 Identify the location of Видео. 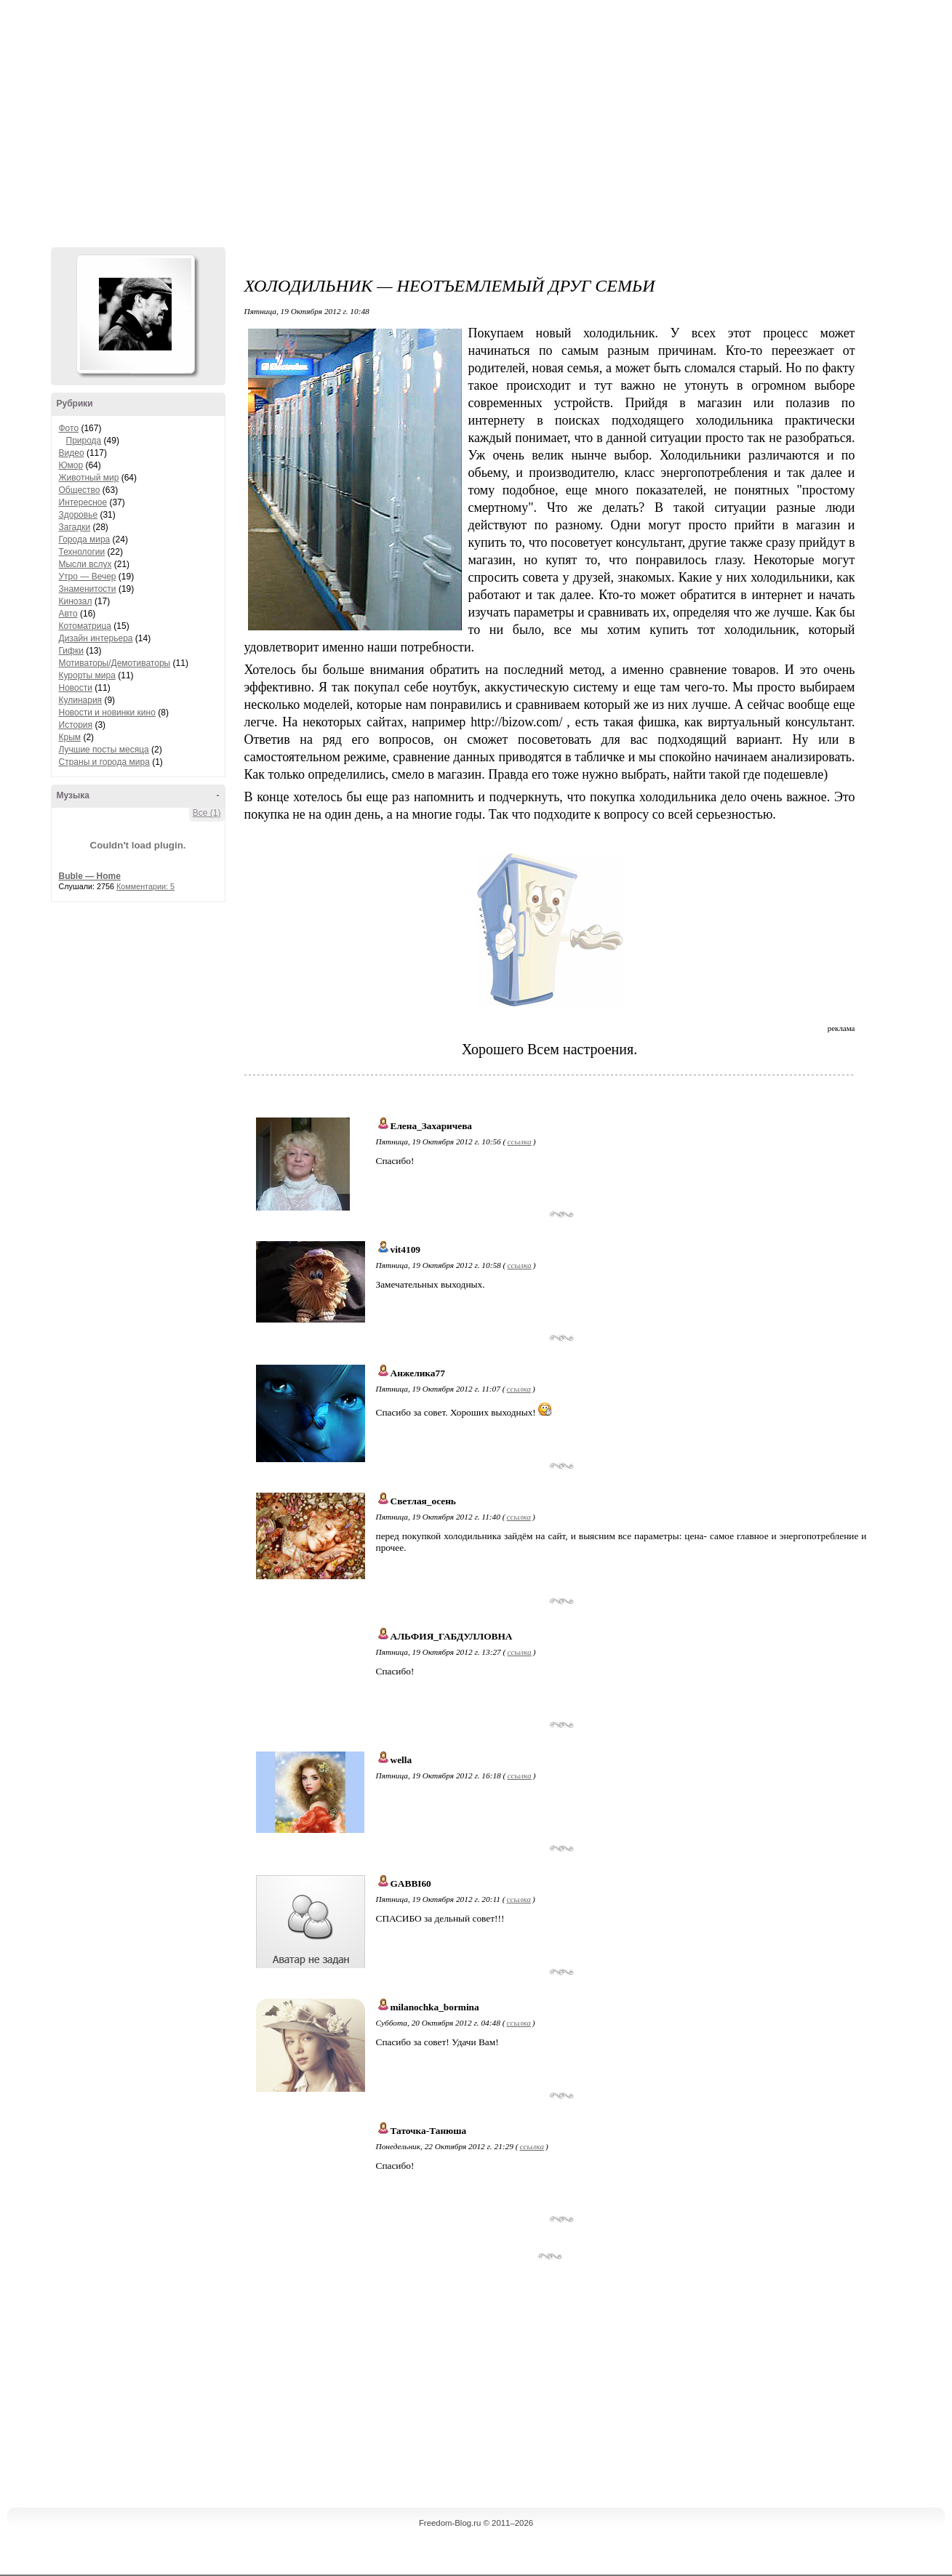
(71, 453).